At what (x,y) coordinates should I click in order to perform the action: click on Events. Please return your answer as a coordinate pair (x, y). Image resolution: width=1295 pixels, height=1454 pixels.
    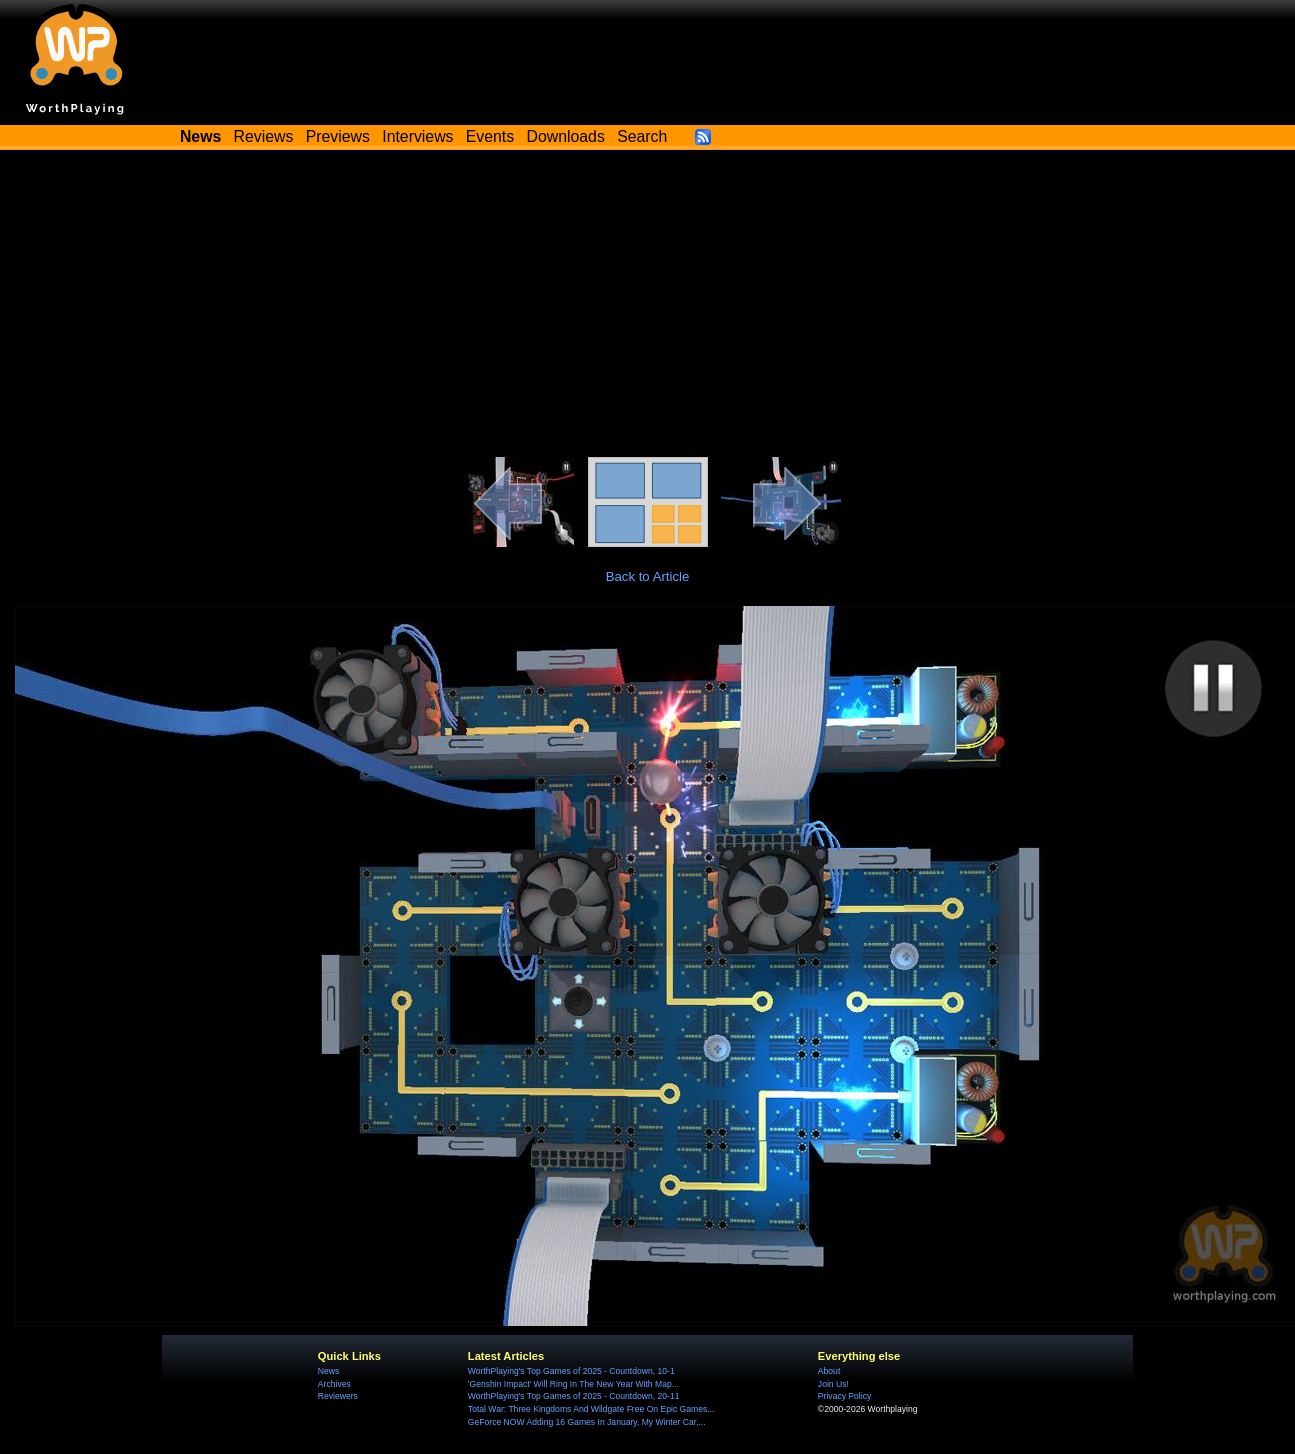
    Looking at the image, I should click on (490, 136).